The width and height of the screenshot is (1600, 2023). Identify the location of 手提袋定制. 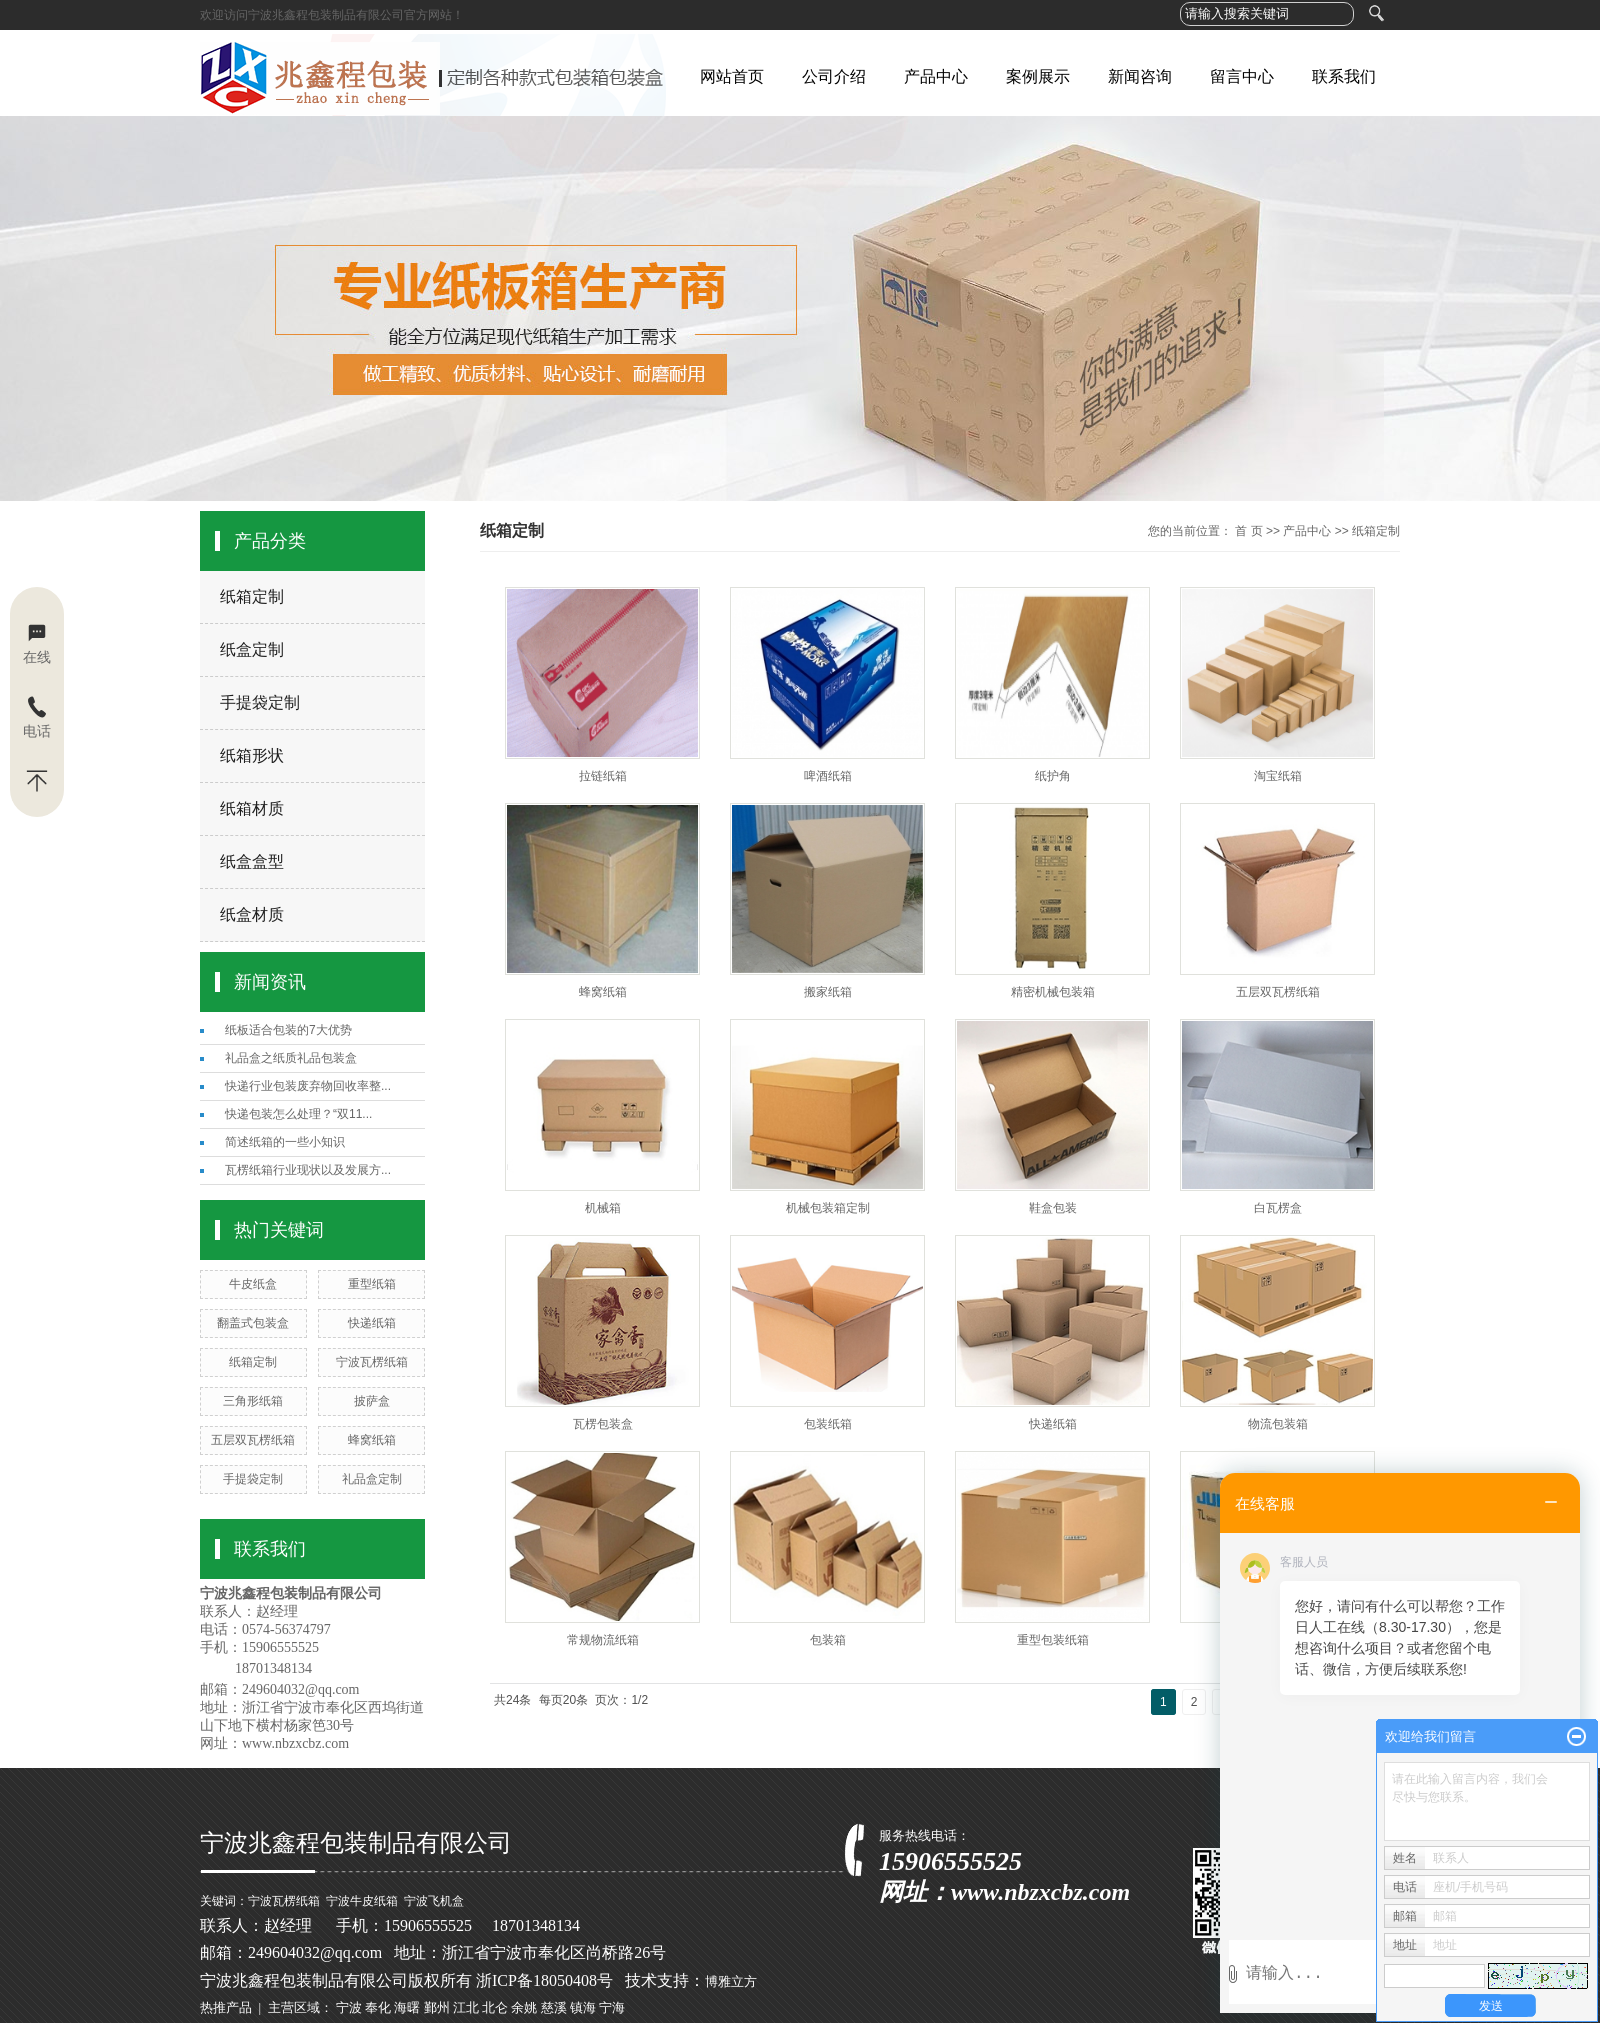
(260, 702).